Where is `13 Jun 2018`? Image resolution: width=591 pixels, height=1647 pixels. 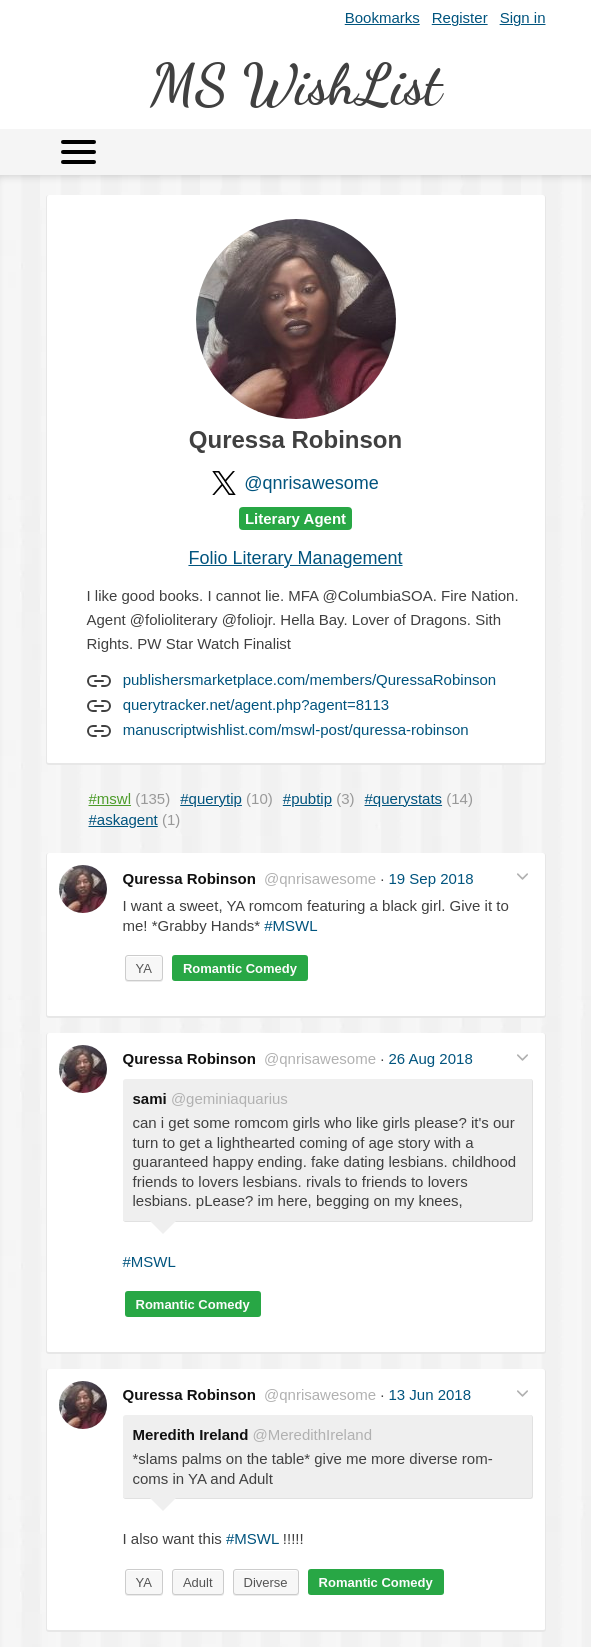 13 Jun 2018 is located at coordinates (429, 1394).